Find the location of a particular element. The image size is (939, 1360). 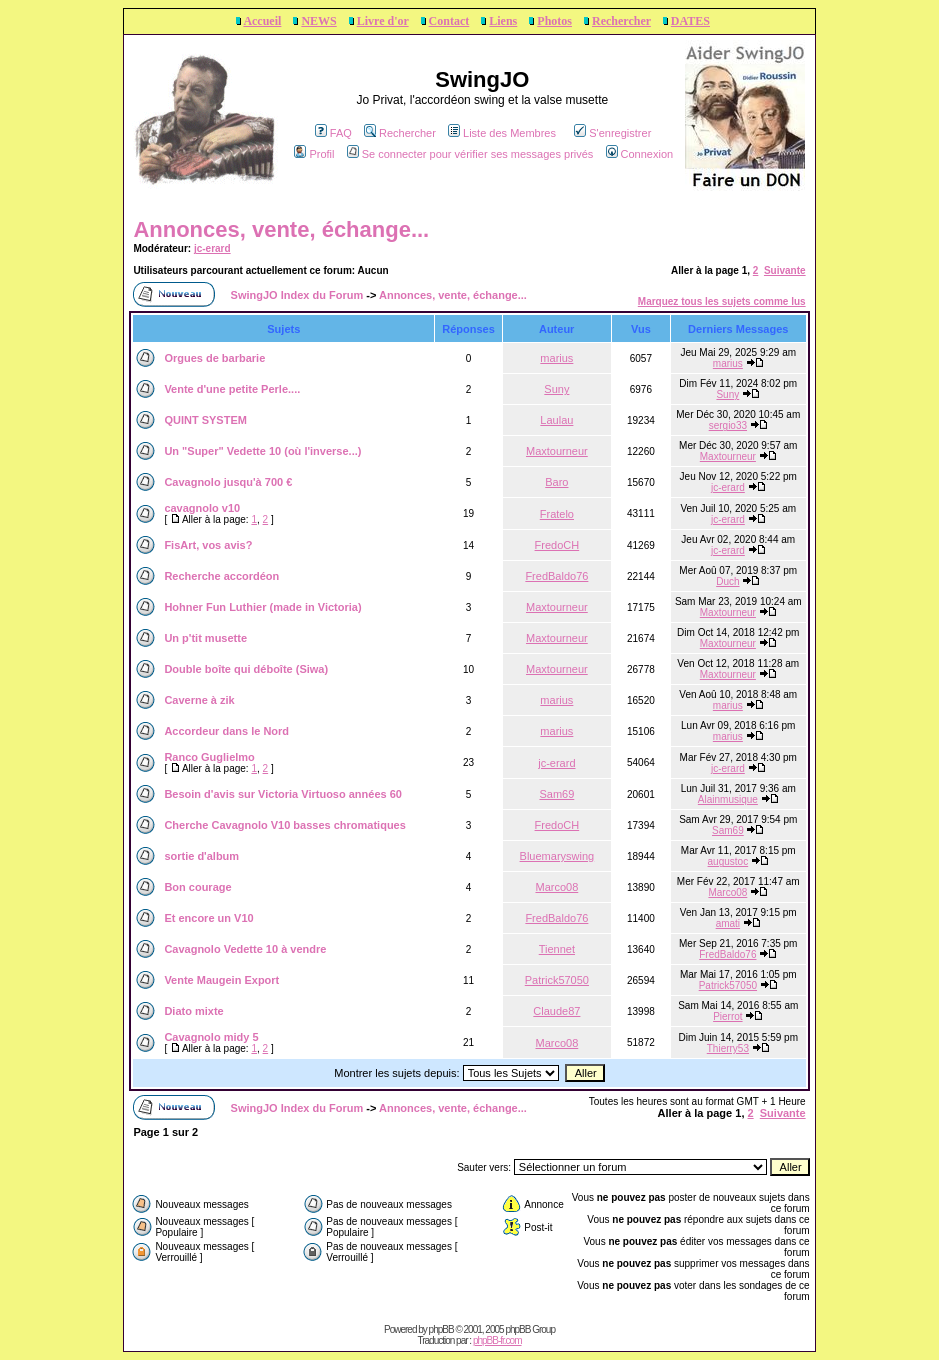

Claude87 is located at coordinates (556, 1011).